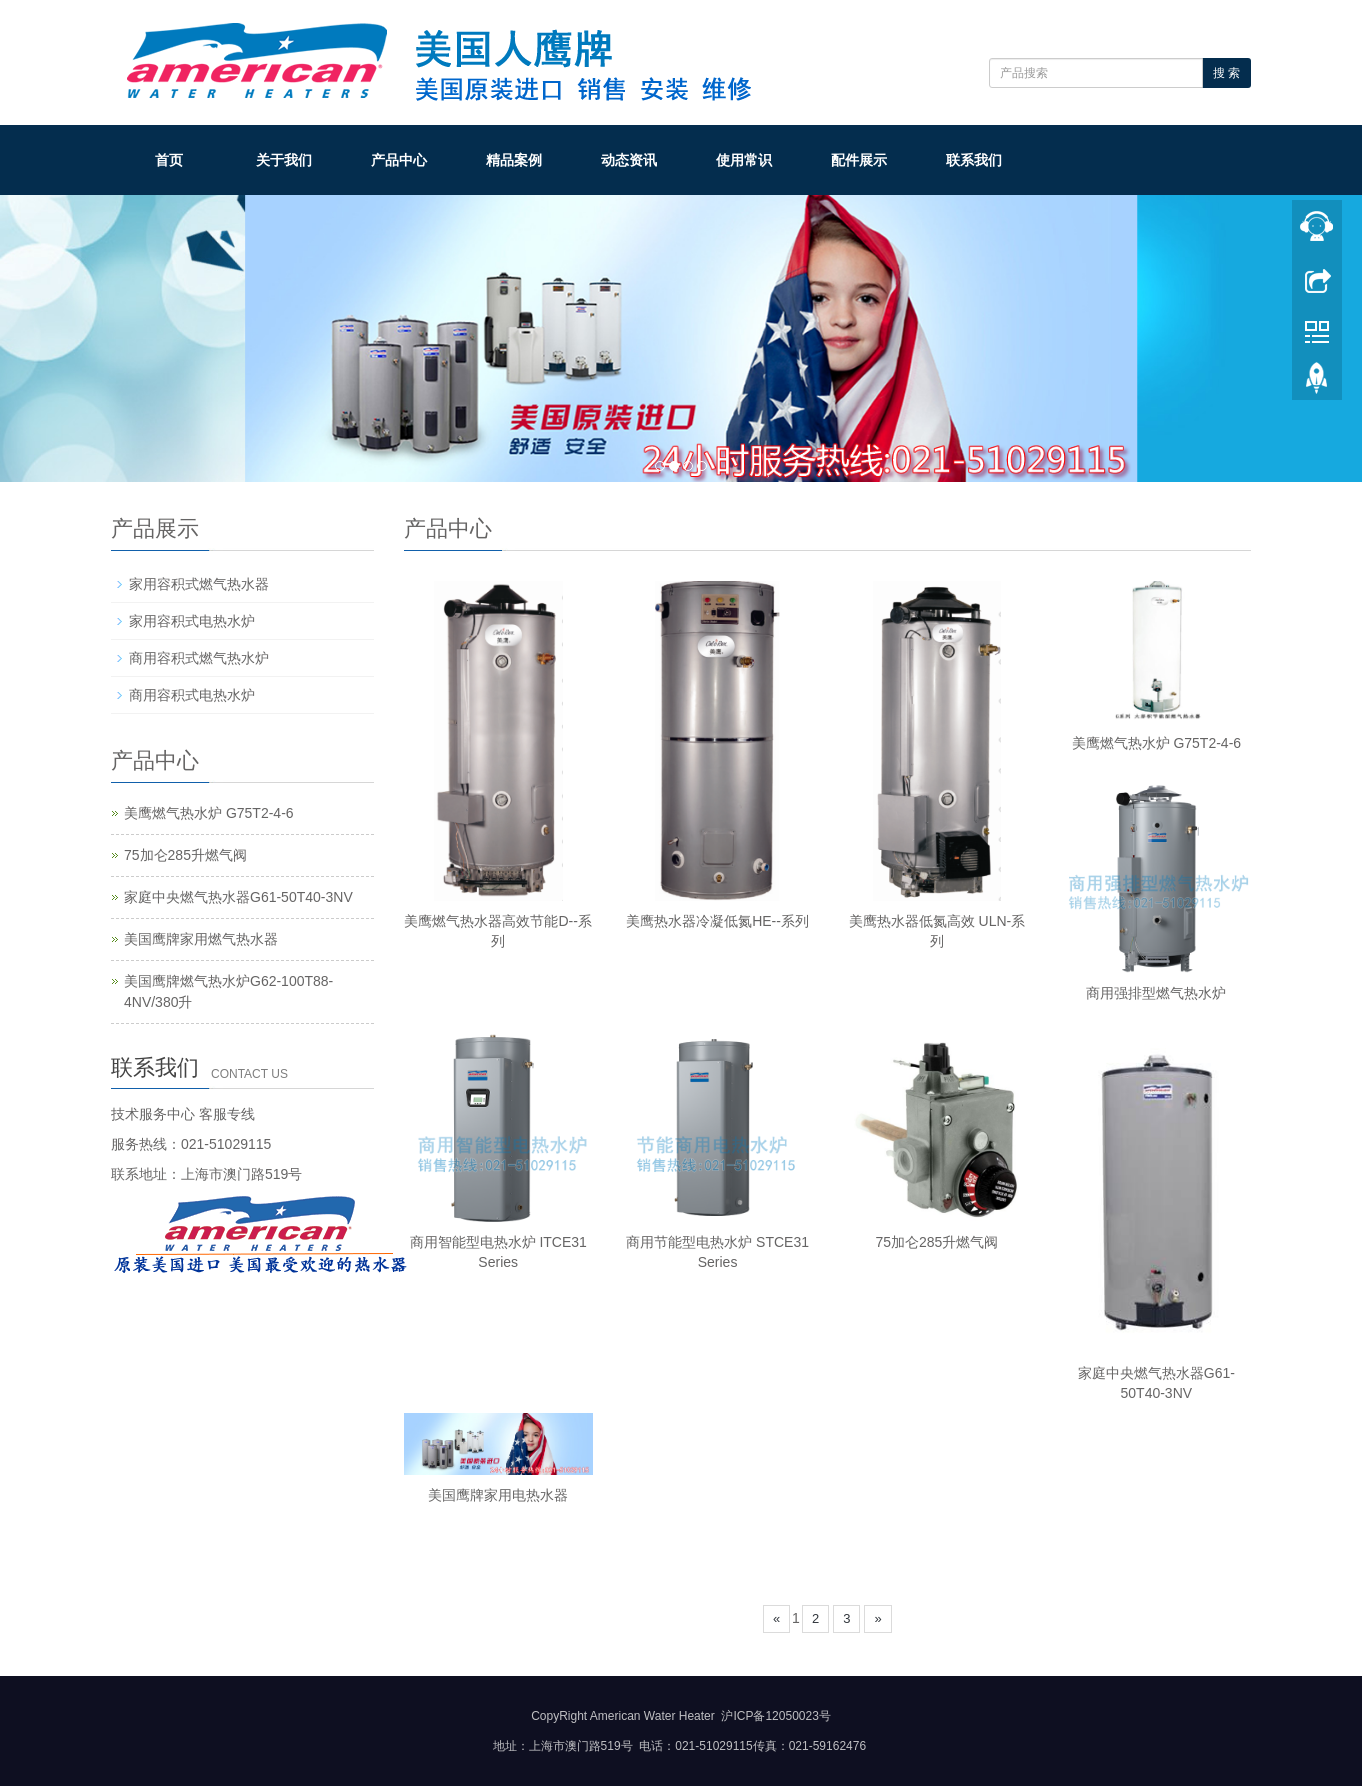 The image size is (1362, 1786). I want to click on 商用容积式燃气热水炉, so click(199, 658).